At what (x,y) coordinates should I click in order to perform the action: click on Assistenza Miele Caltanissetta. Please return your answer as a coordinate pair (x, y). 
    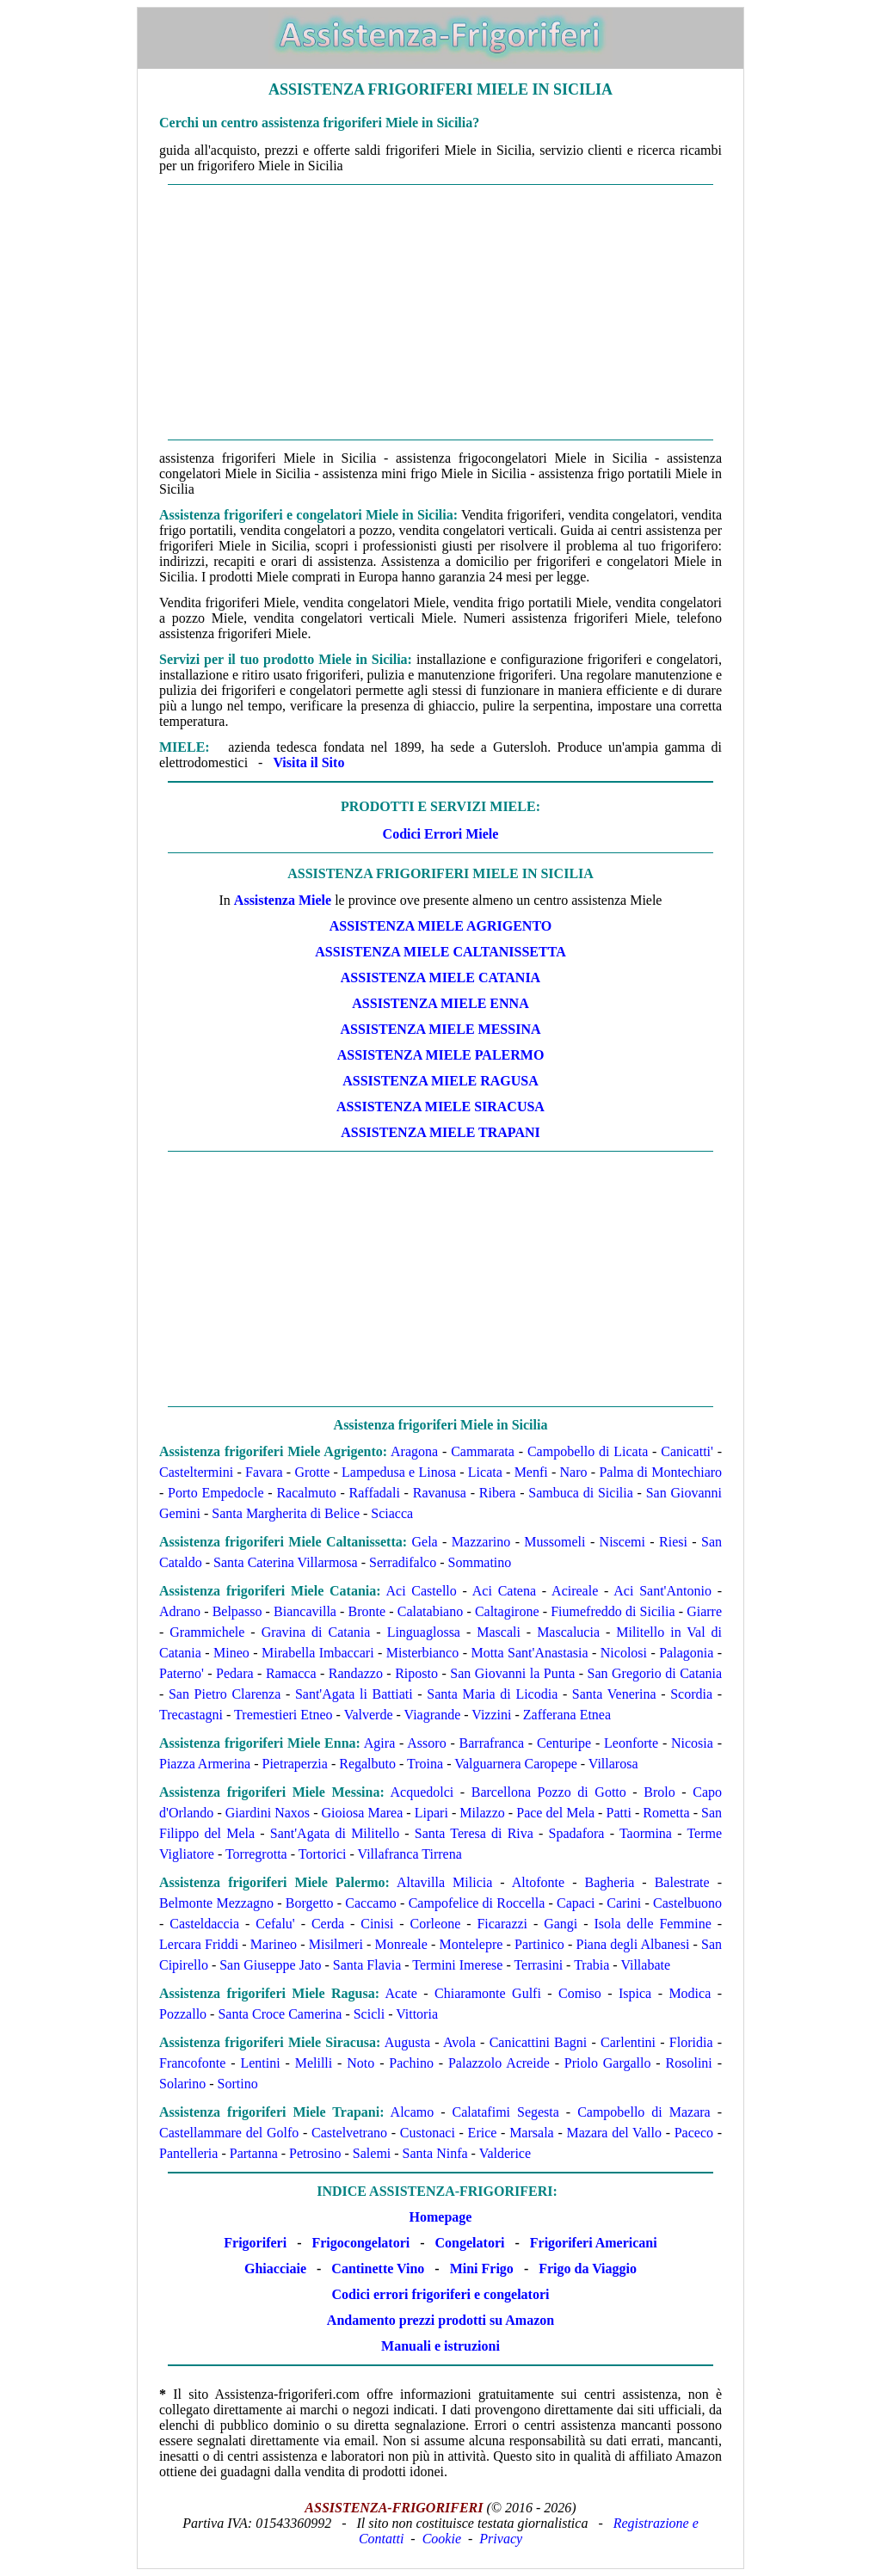
    Looking at the image, I should click on (440, 951).